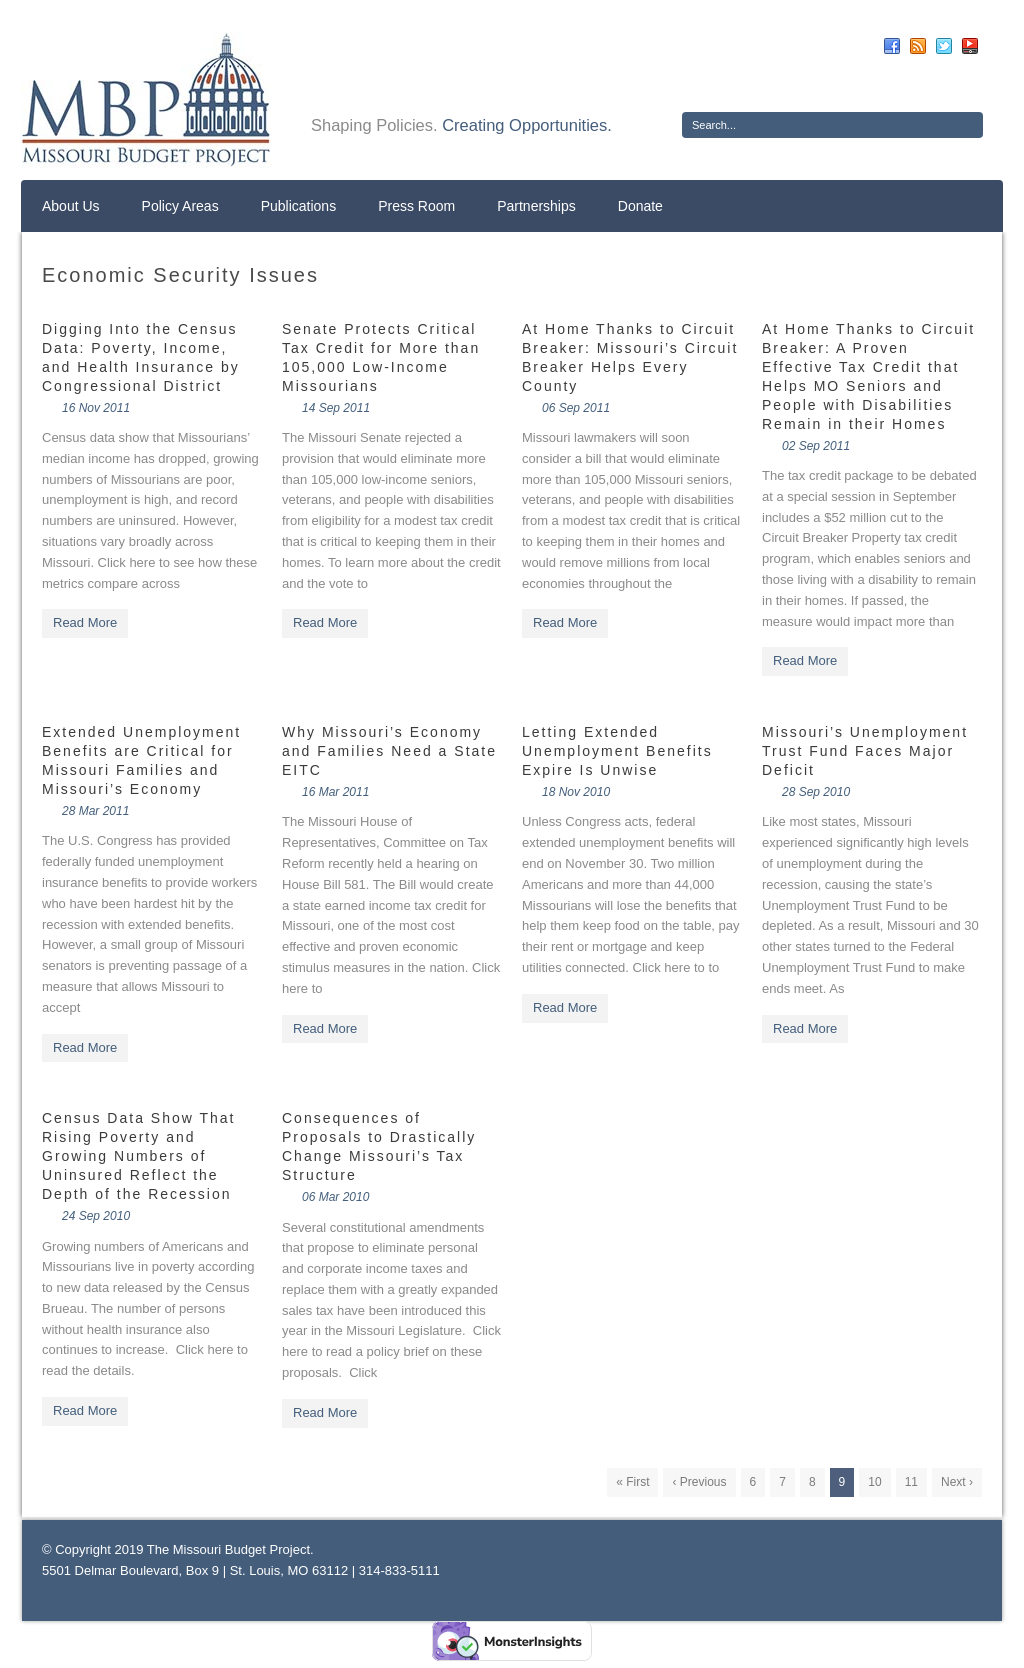 The height and width of the screenshot is (1668, 1024). Describe the element at coordinates (576, 792) in the screenshot. I see `18 Nov 2010` at that location.